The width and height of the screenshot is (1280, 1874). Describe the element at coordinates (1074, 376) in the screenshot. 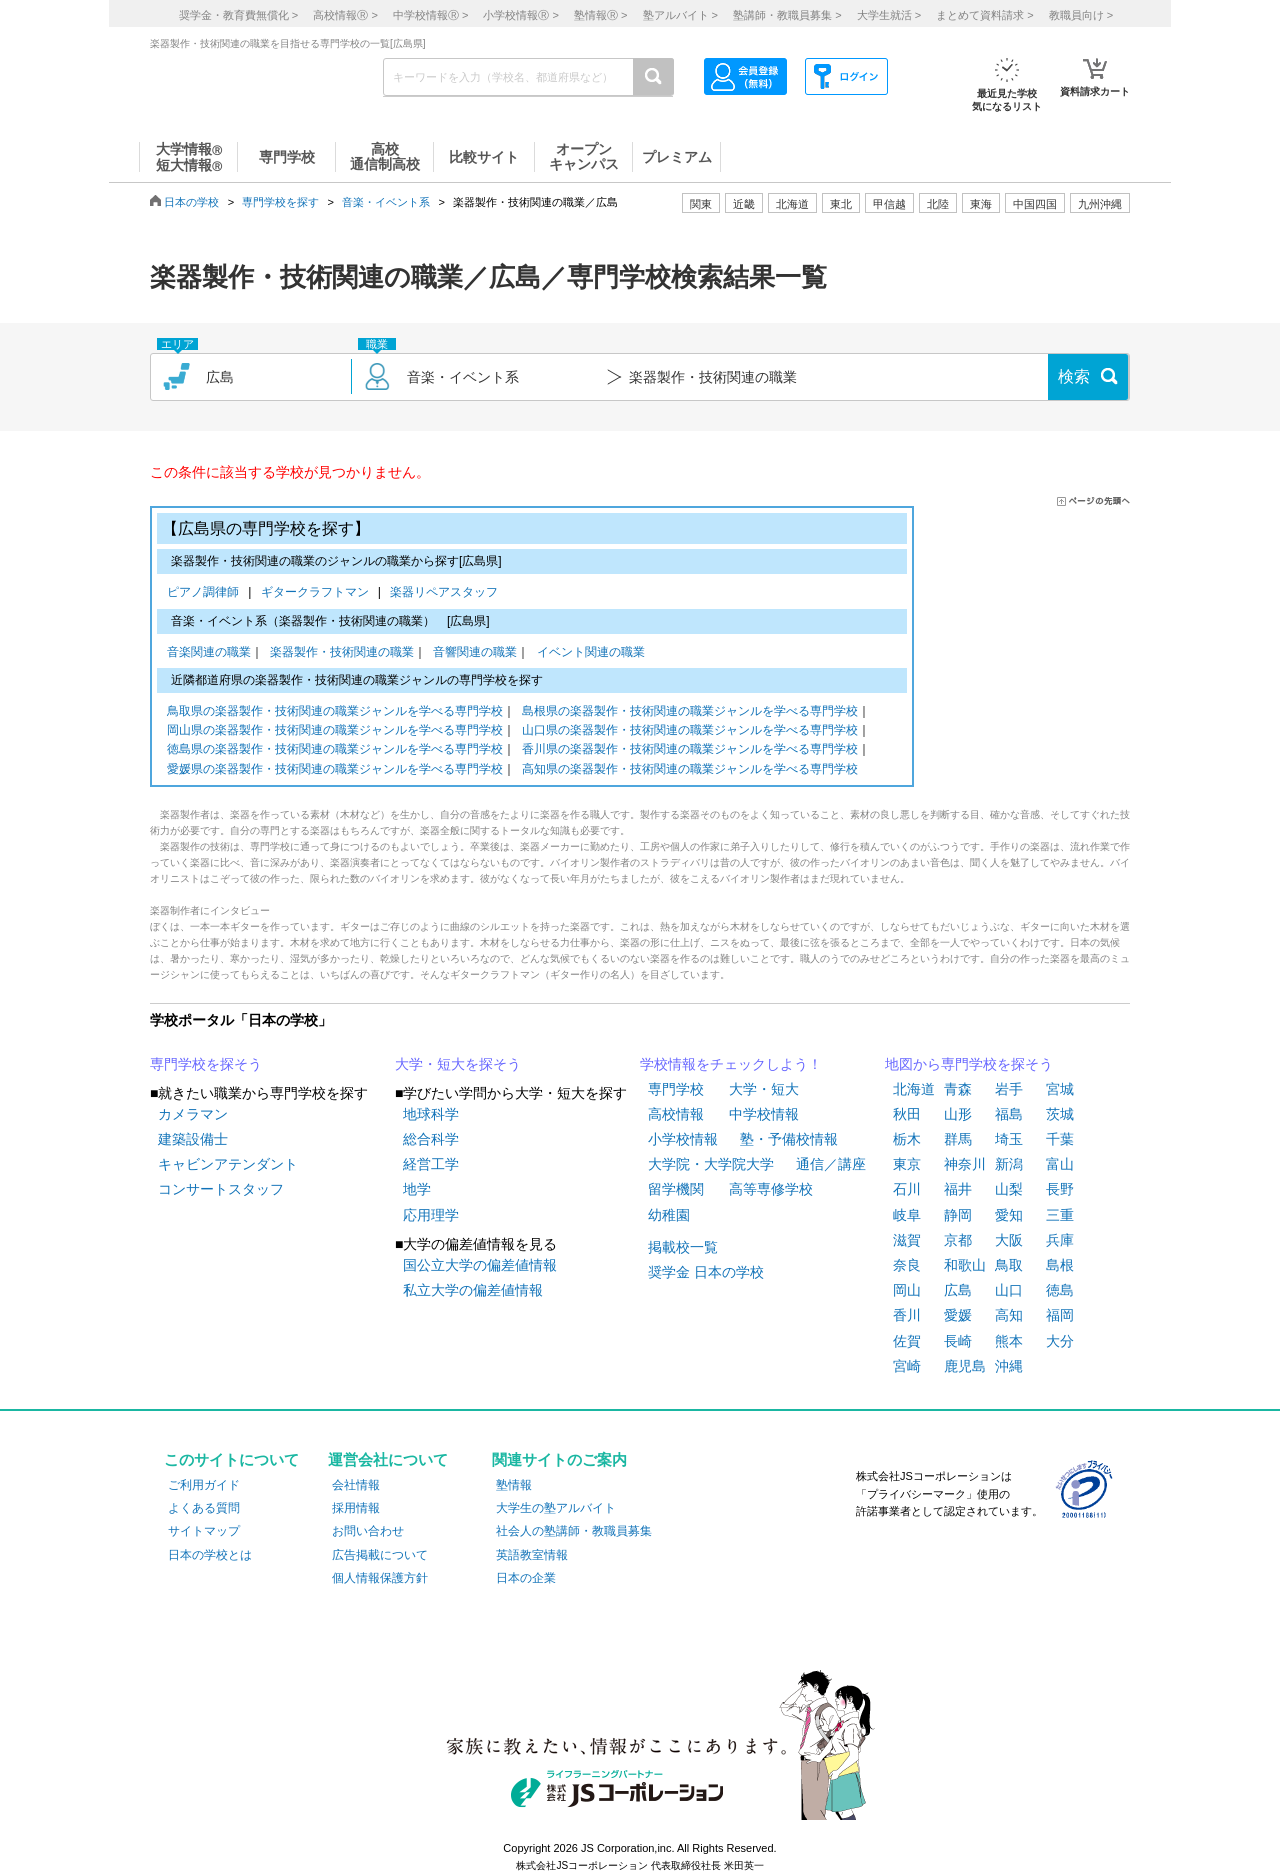

I see `検索` at that location.